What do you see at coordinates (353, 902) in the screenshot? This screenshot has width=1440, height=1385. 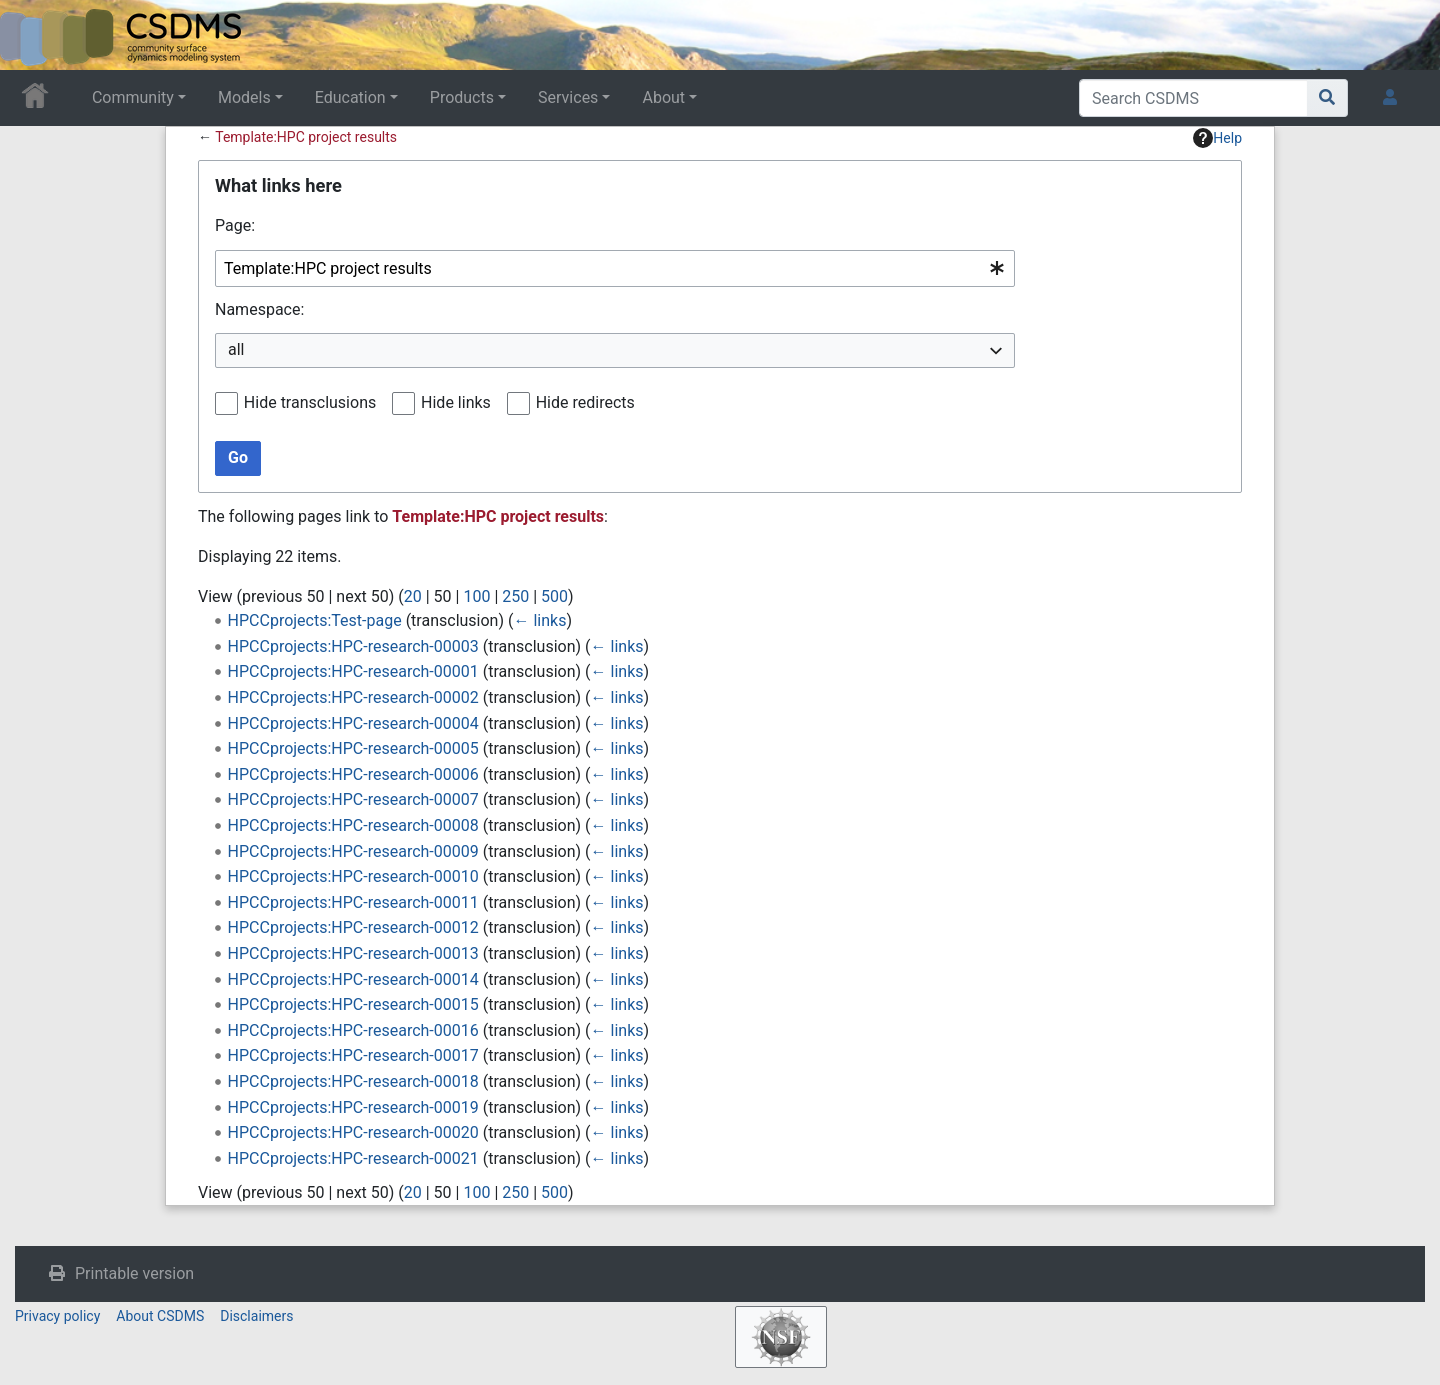 I see `HPCCprojects:HPC-research-00011` at bounding box center [353, 902].